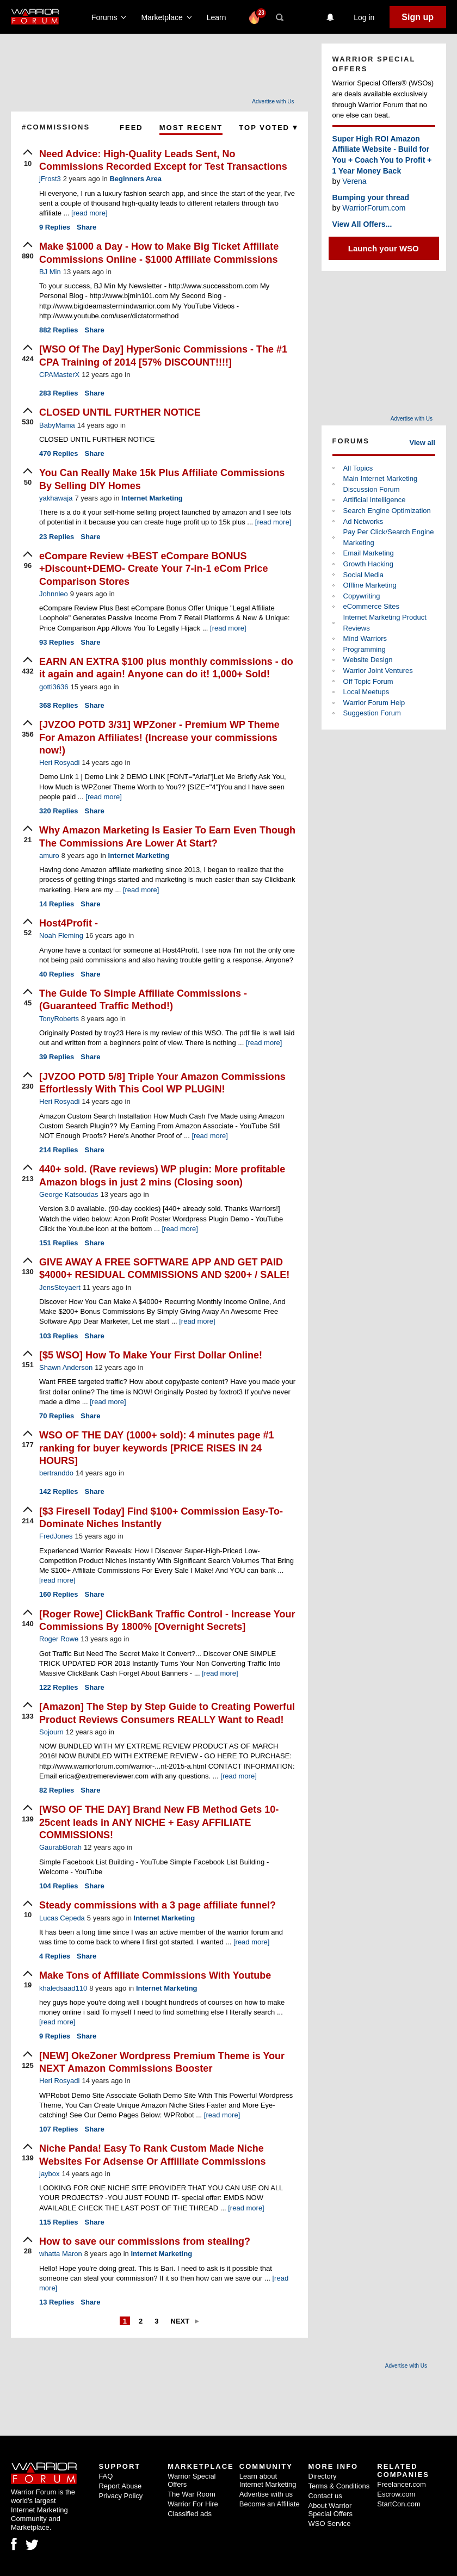 The image size is (457, 2576). Describe the element at coordinates (358, 468) in the screenshot. I see `All Topics` at that location.